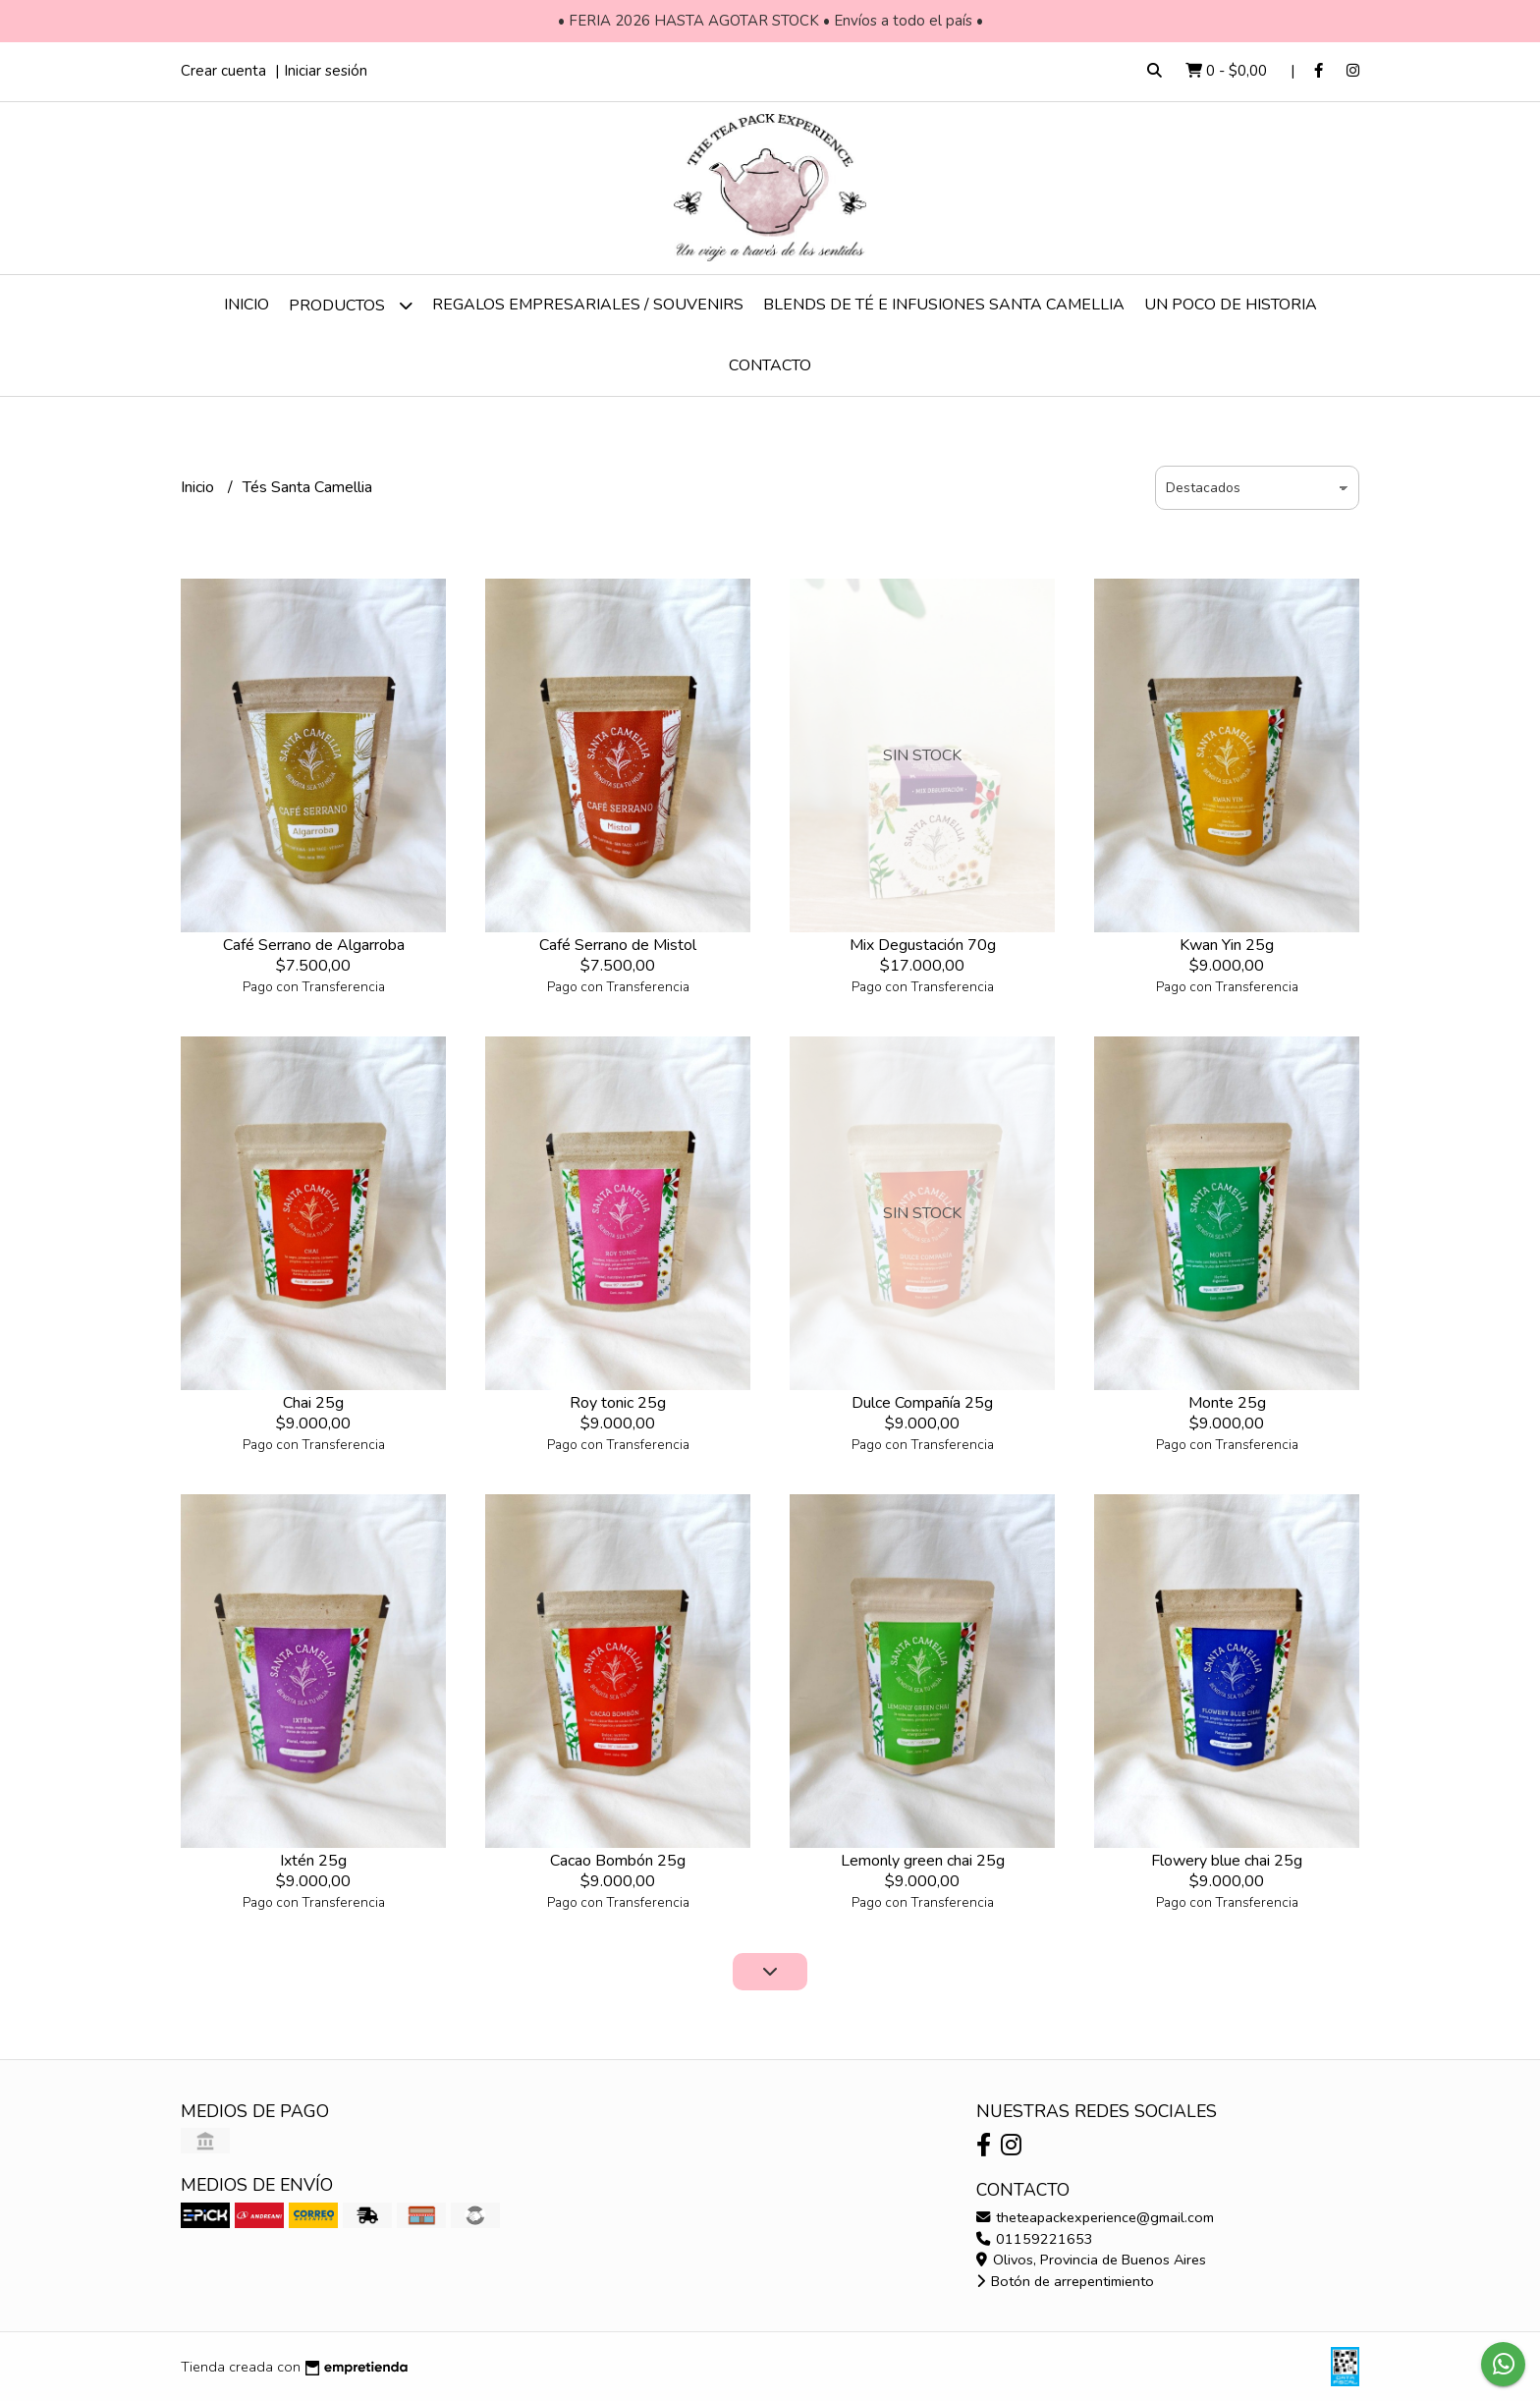 The height and width of the screenshot is (2401, 1540). I want to click on Iniciar sesión, so click(325, 71).